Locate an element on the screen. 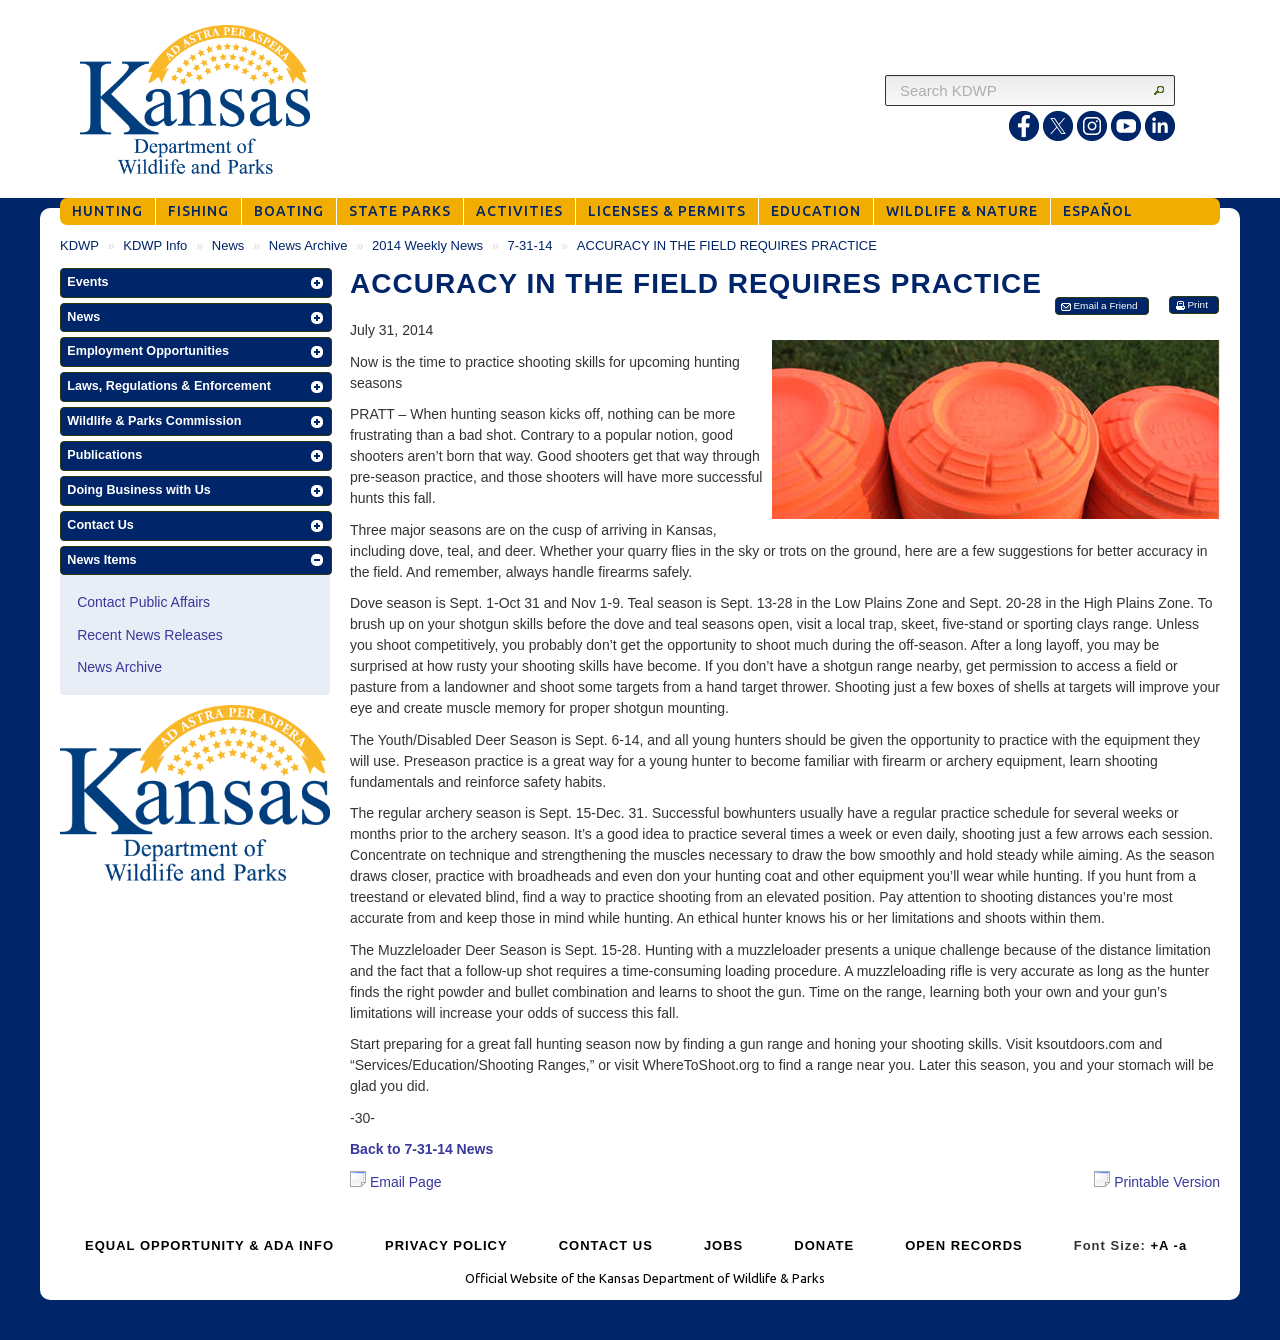 The width and height of the screenshot is (1280, 1340). PRIVACY POLICY is located at coordinates (446, 1245).